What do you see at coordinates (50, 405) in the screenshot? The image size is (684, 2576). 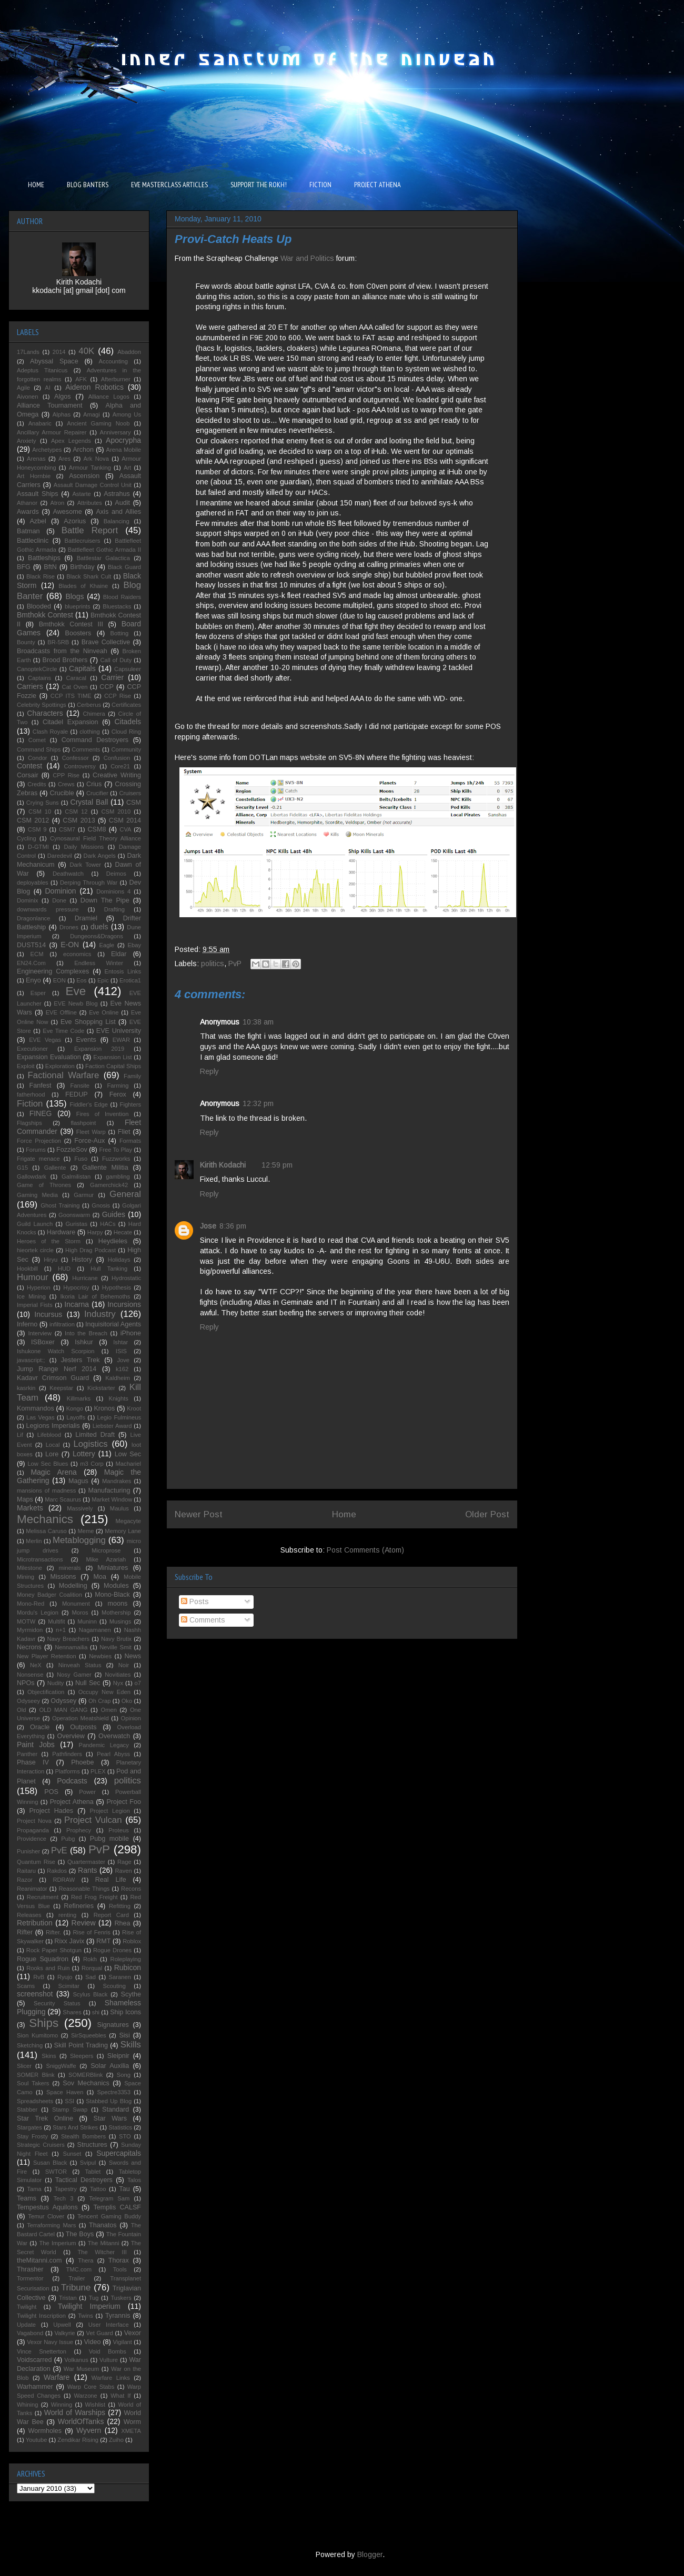 I see `Alliance Tournament` at bounding box center [50, 405].